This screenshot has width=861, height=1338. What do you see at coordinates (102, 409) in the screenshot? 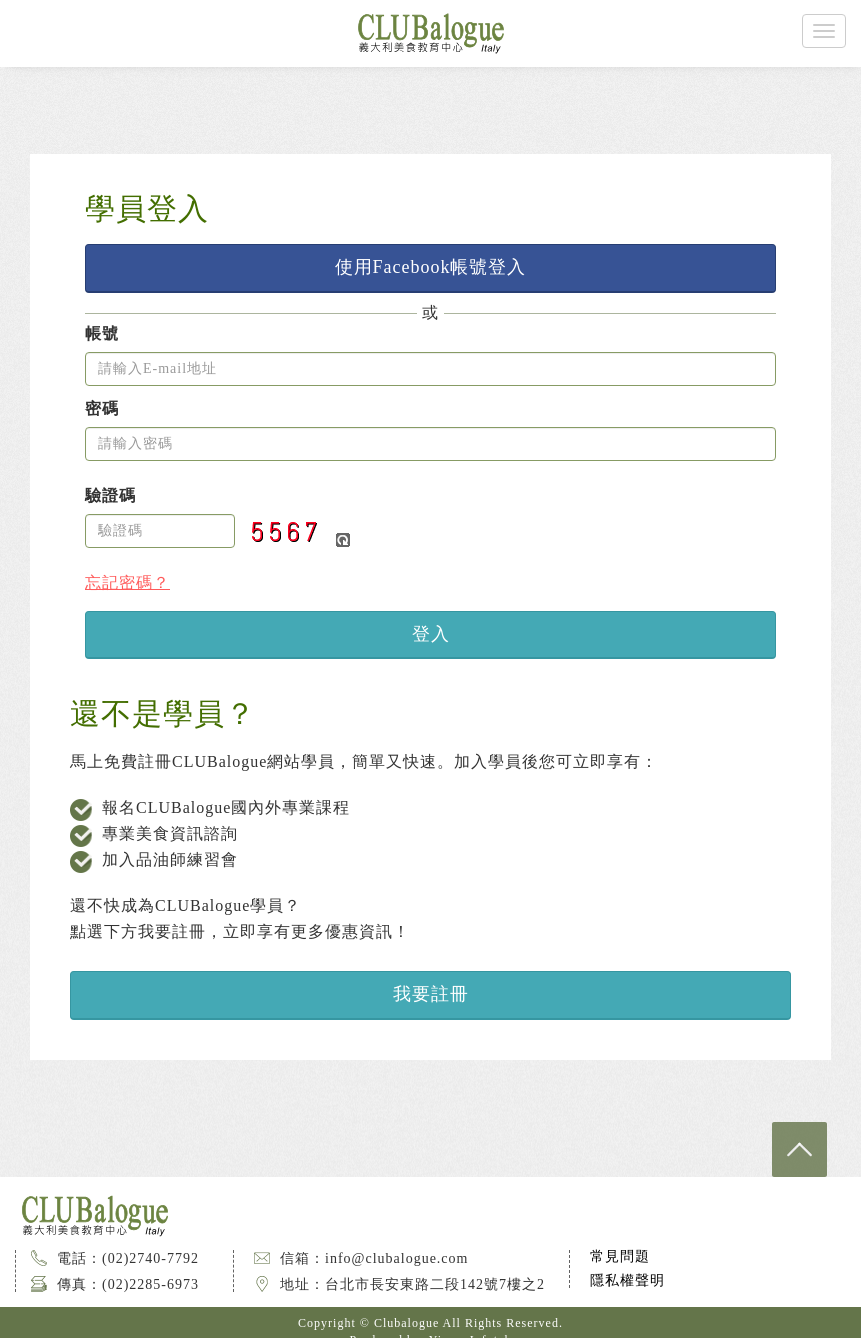
I see `密碼` at bounding box center [102, 409].